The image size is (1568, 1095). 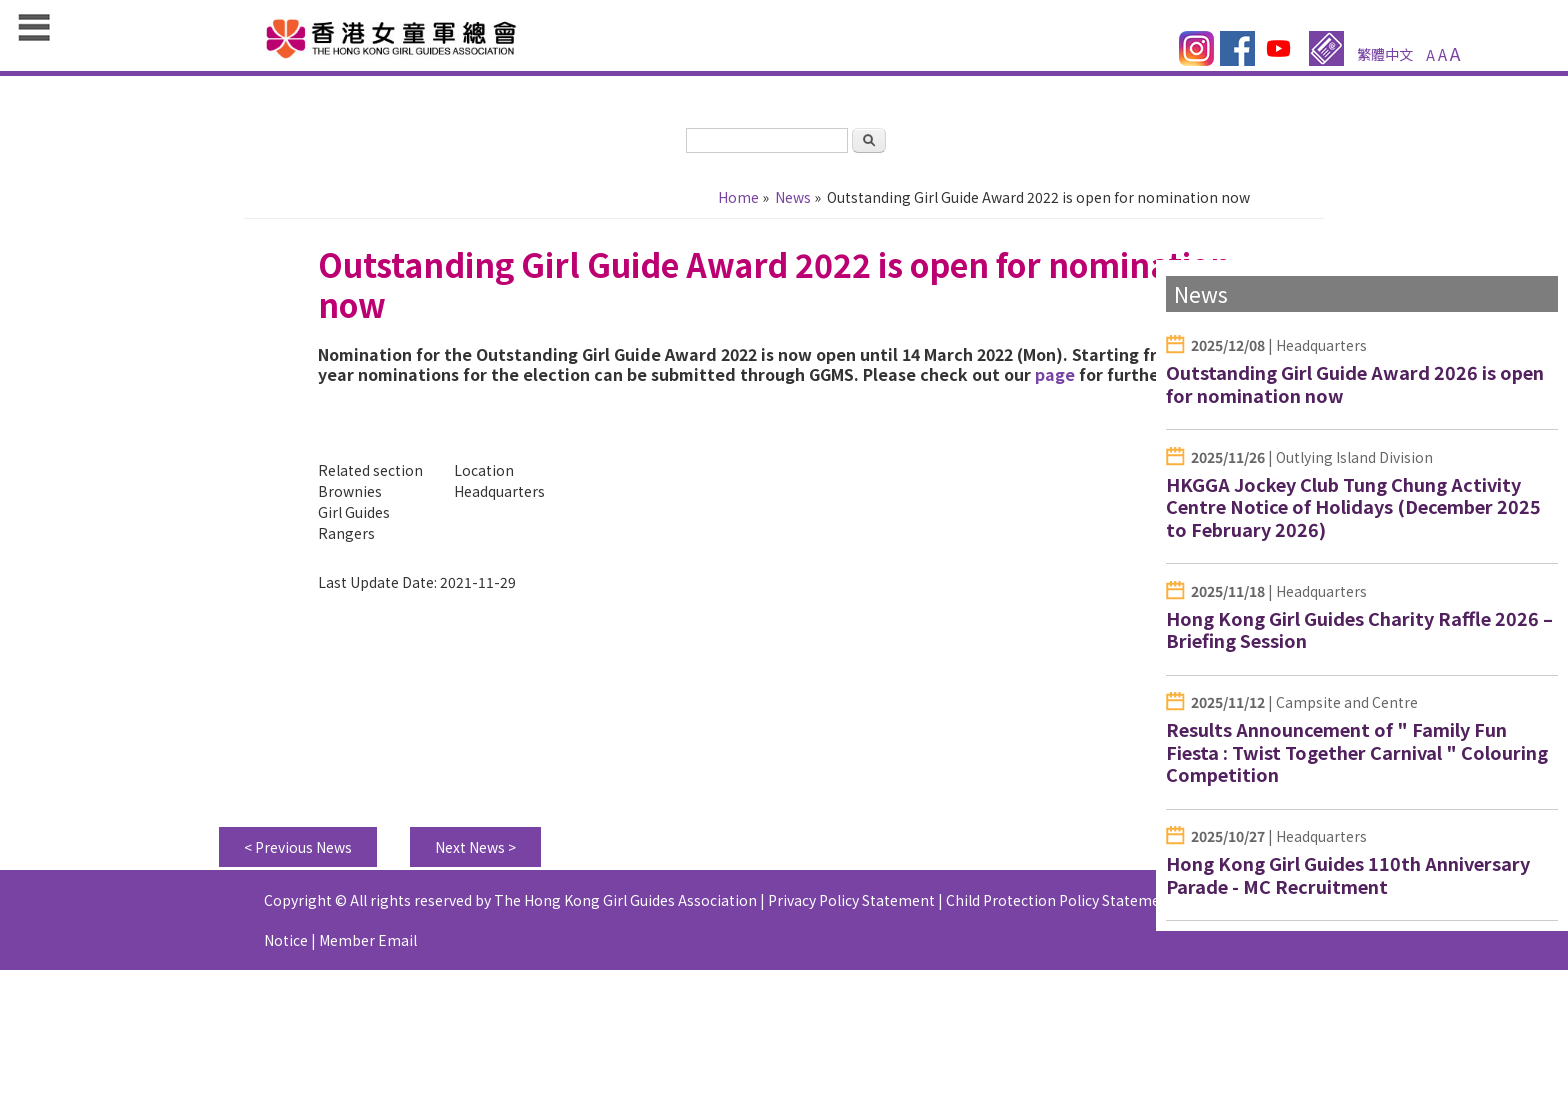 What do you see at coordinates (1060, 900) in the screenshot?
I see `Child Protection Policy Statement` at bounding box center [1060, 900].